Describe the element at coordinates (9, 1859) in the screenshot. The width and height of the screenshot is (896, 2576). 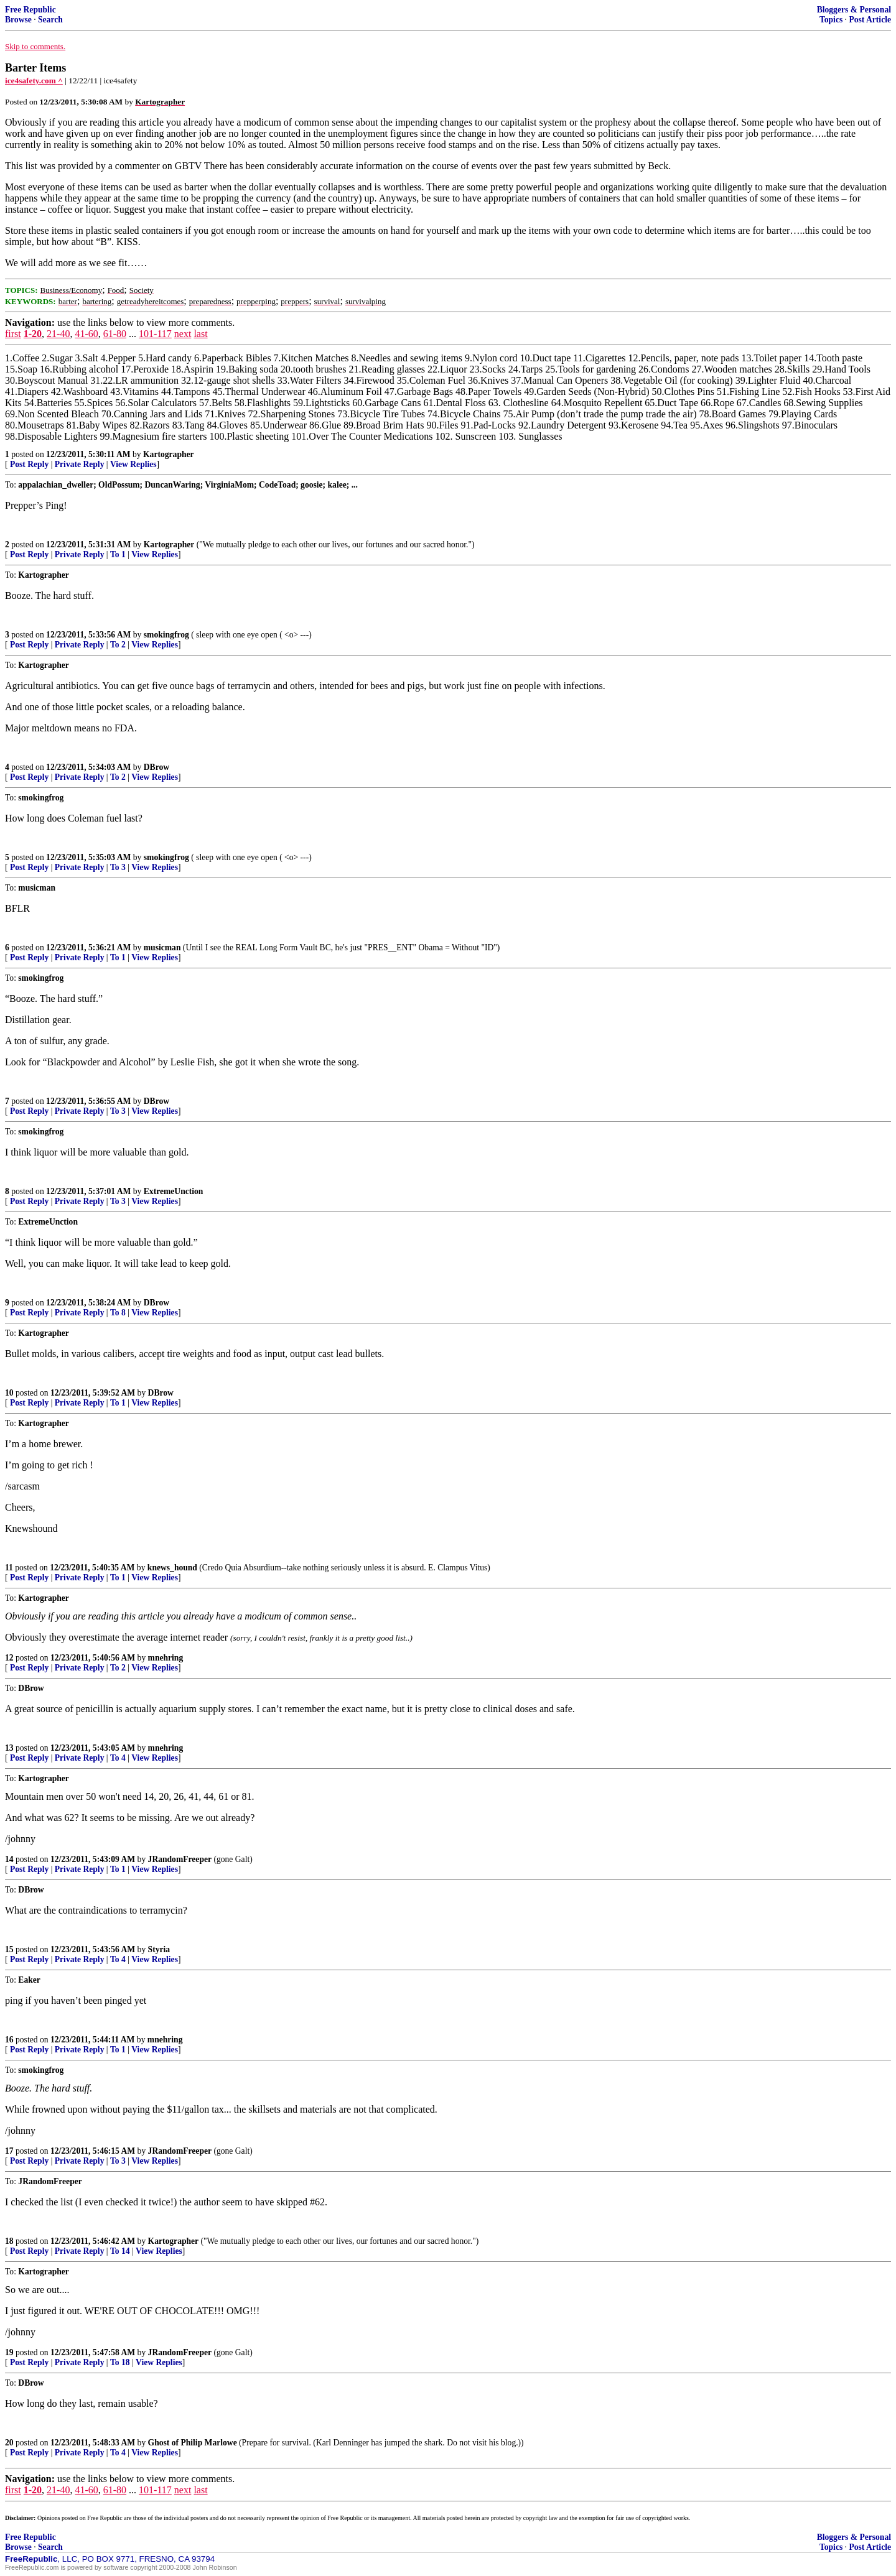
I see `14` at that location.